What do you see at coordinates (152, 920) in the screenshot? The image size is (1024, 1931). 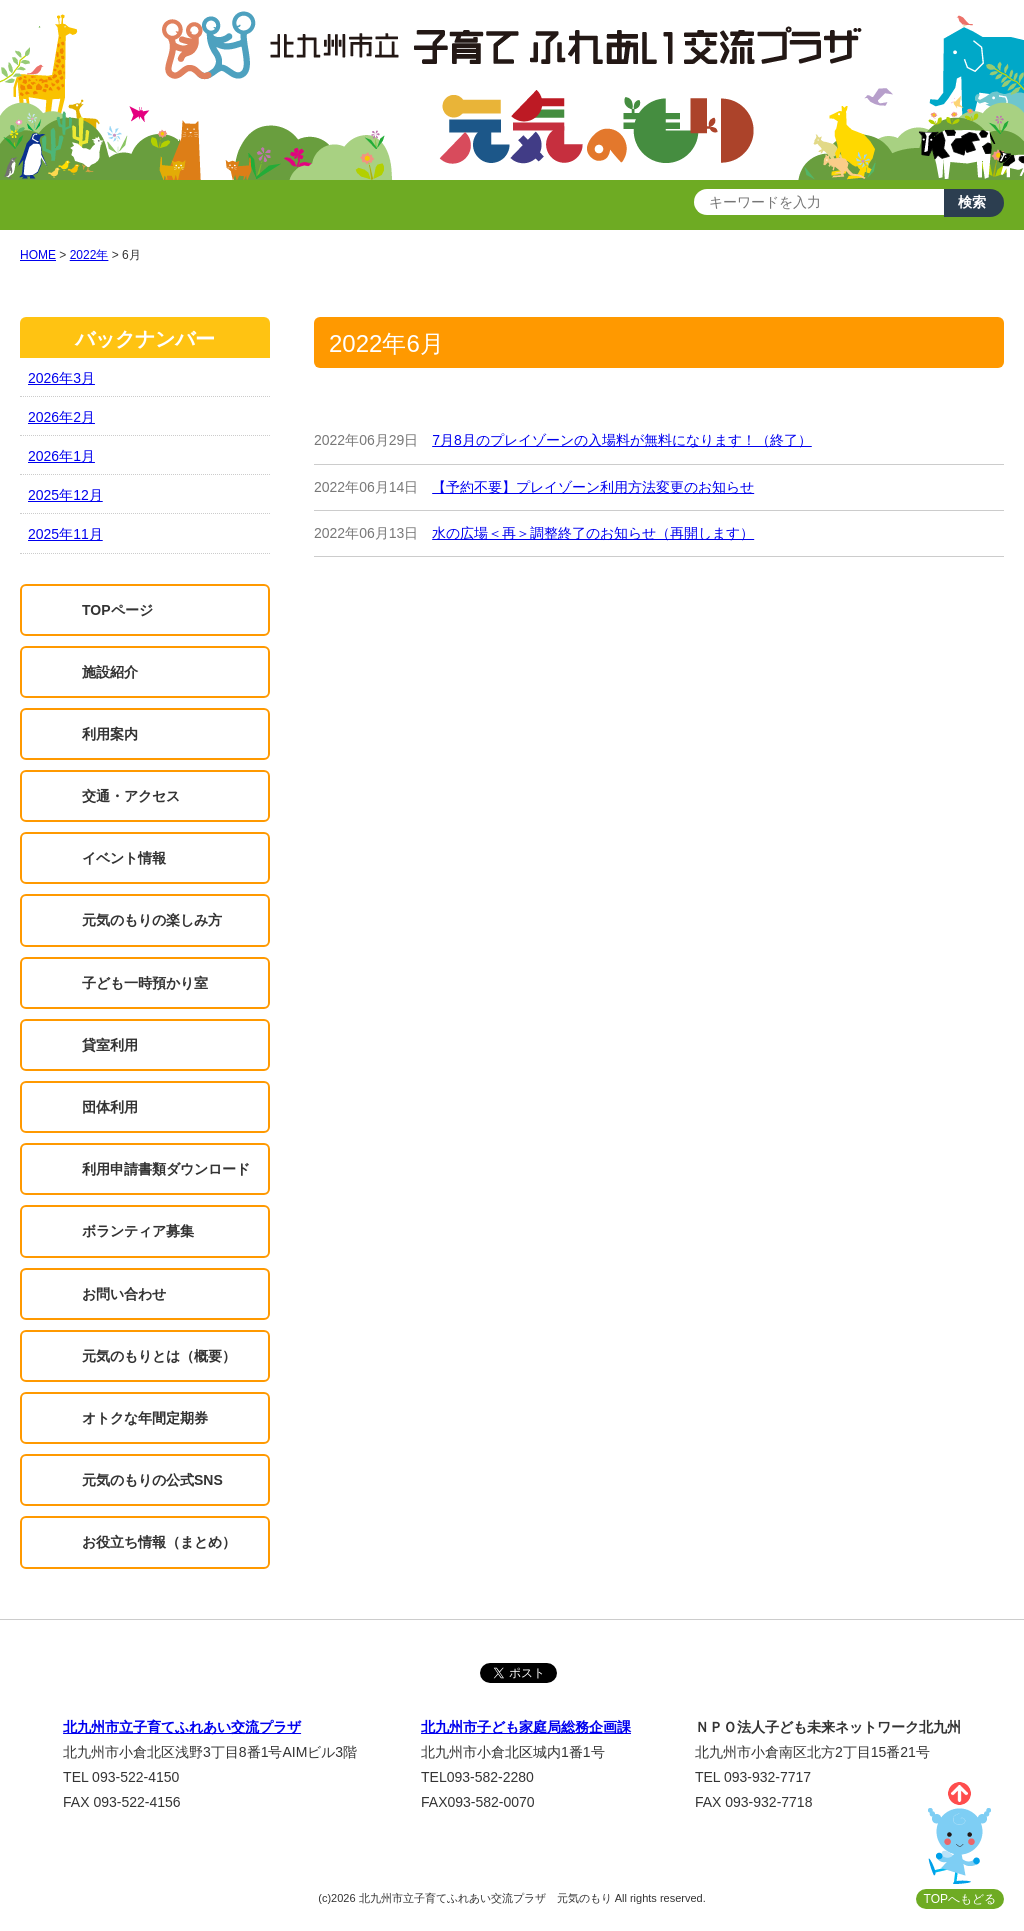 I see `元気のもりの楽しみ方` at bounding box center [152, 920].